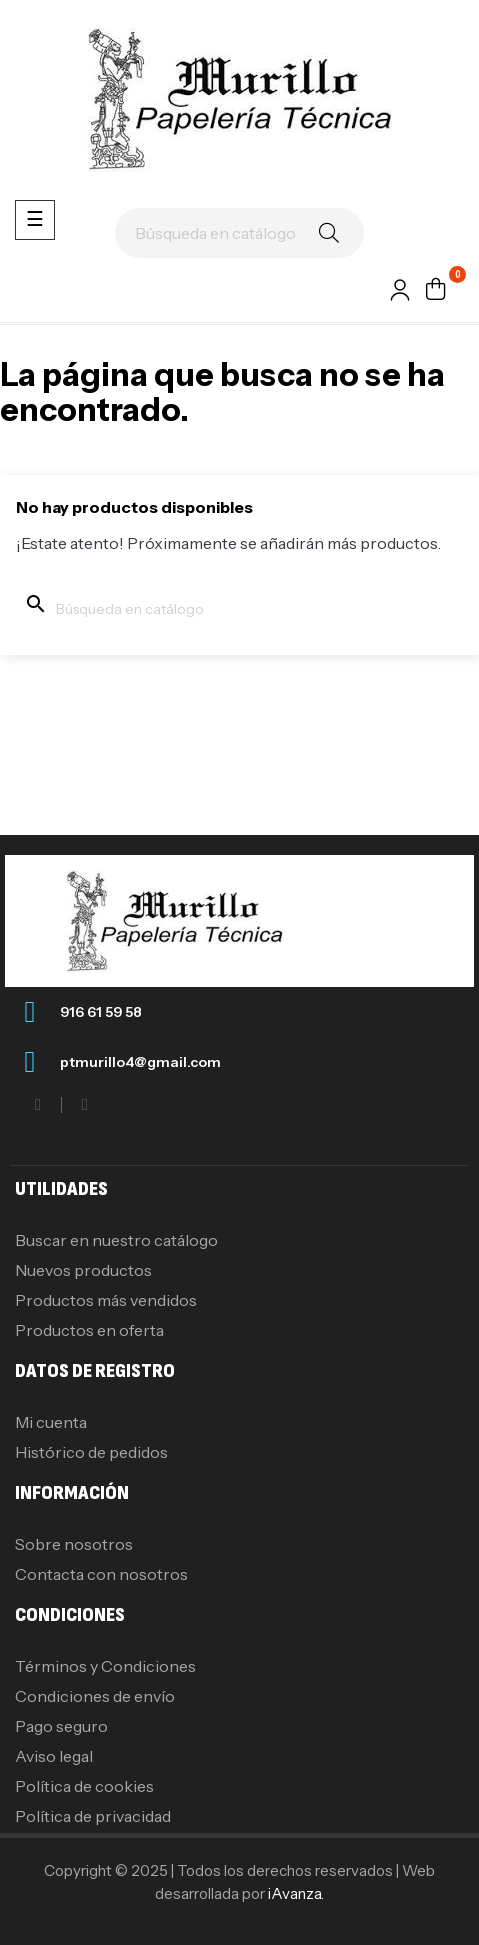 This screenshot has width=479, height=1945. I want to click on Sobre nosotros, so click(74, 1544).